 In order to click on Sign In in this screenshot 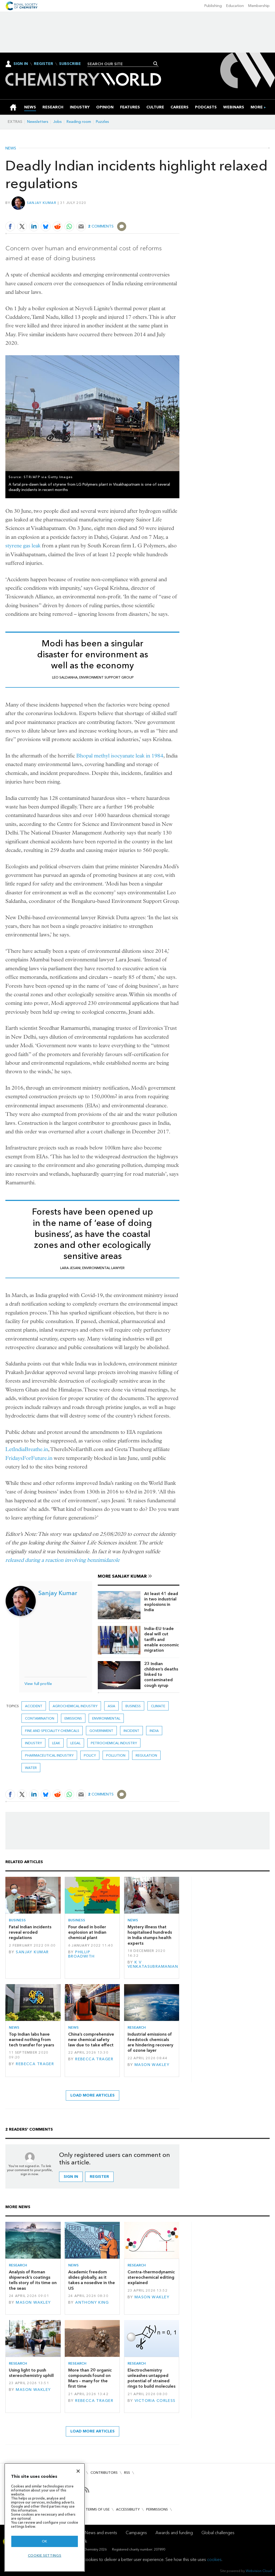, I will do `click(20, 63)`.